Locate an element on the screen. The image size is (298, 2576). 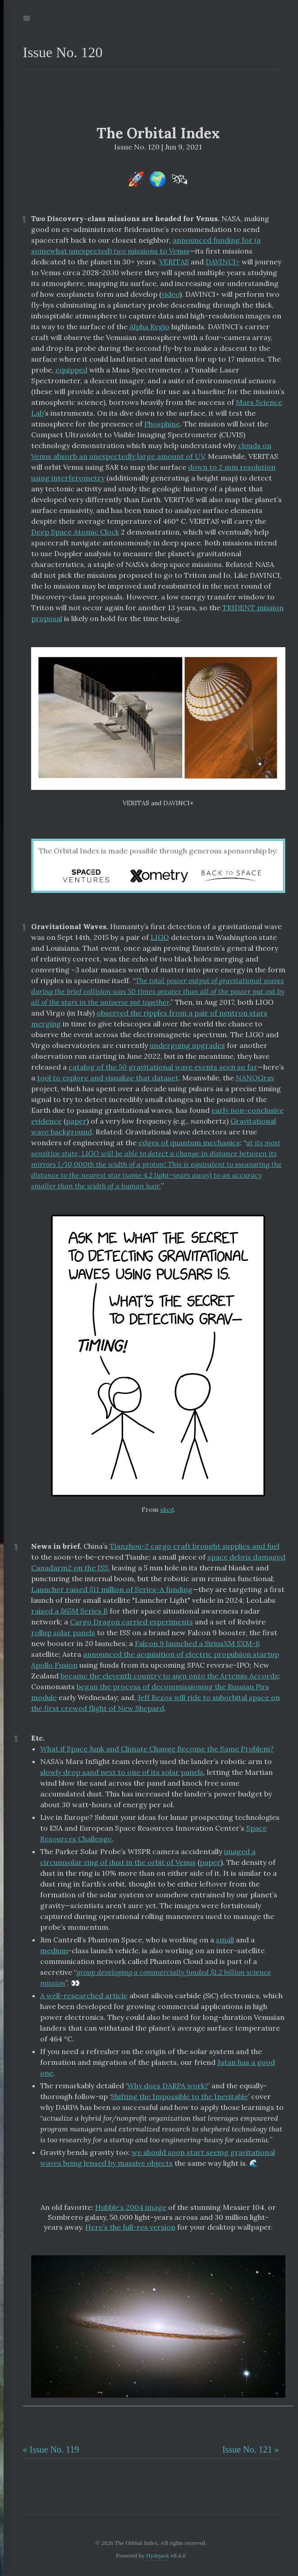
What if Space Junk and Climate Change Become the Same Problem? is located at coordinates (157, 1748).